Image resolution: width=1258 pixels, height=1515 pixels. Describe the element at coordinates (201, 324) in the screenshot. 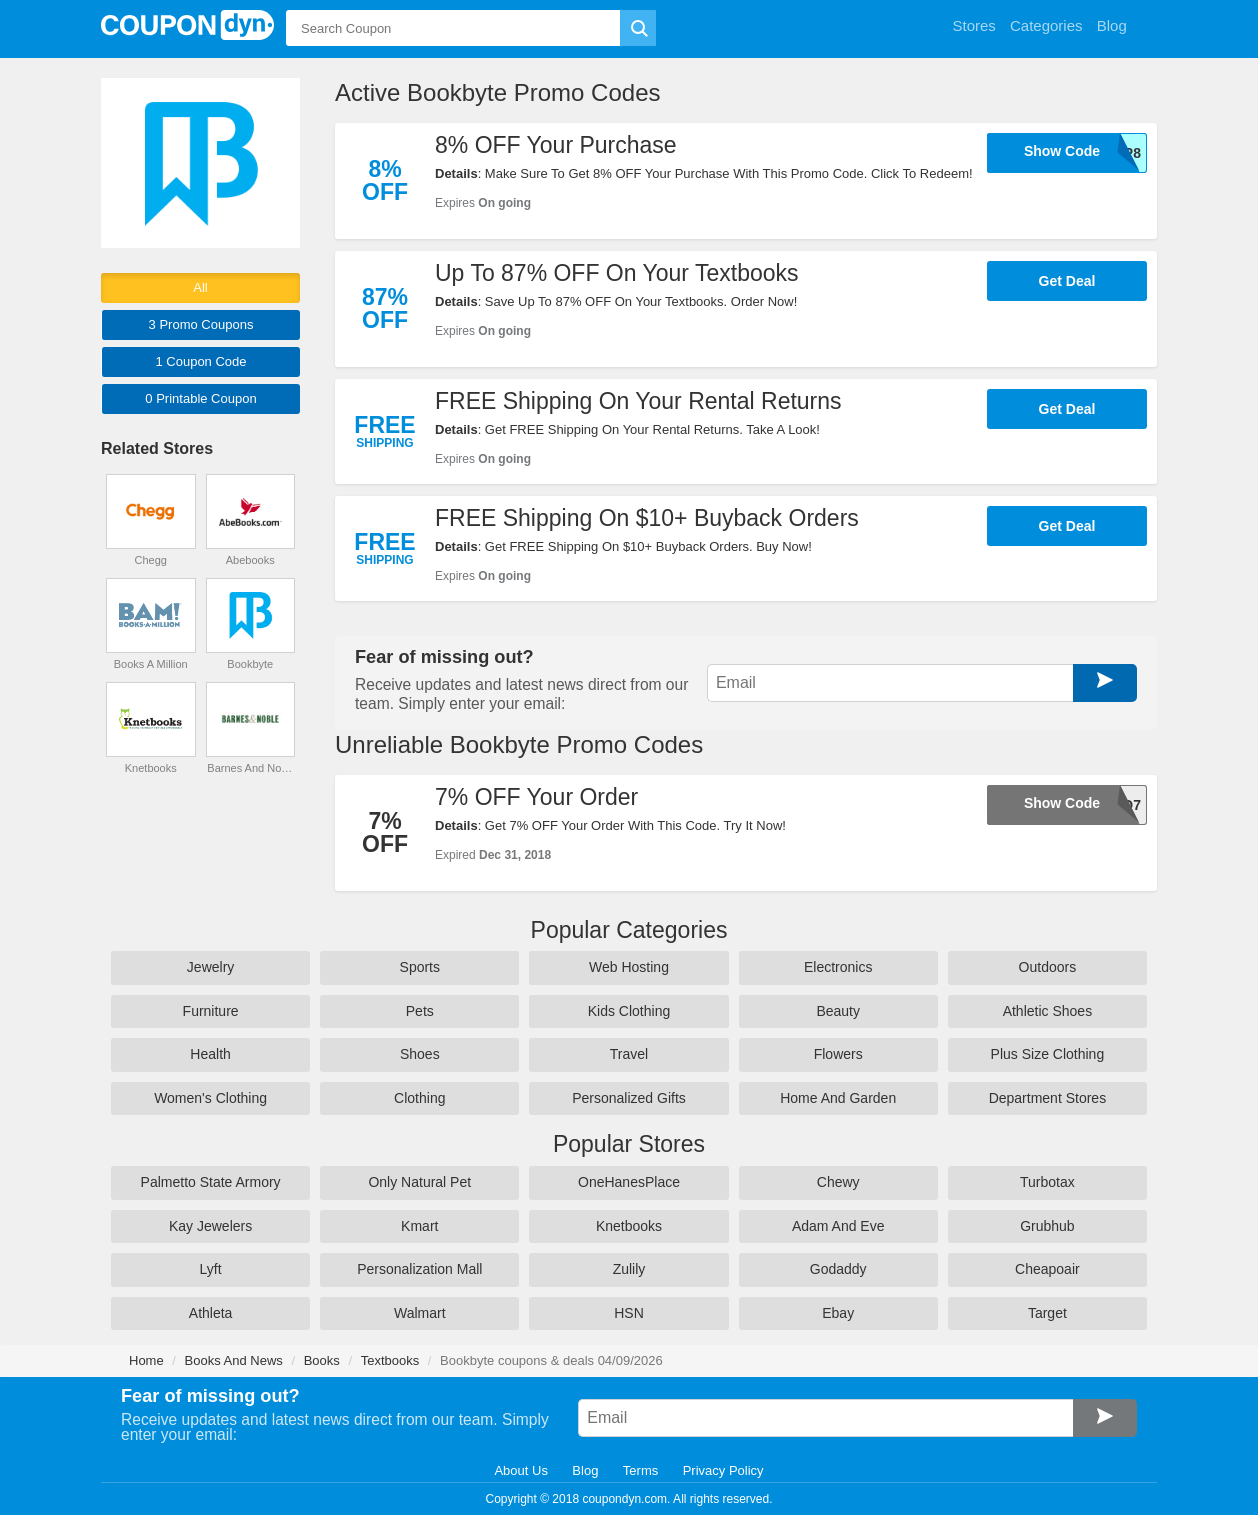

I see `3 Promo` at that location.